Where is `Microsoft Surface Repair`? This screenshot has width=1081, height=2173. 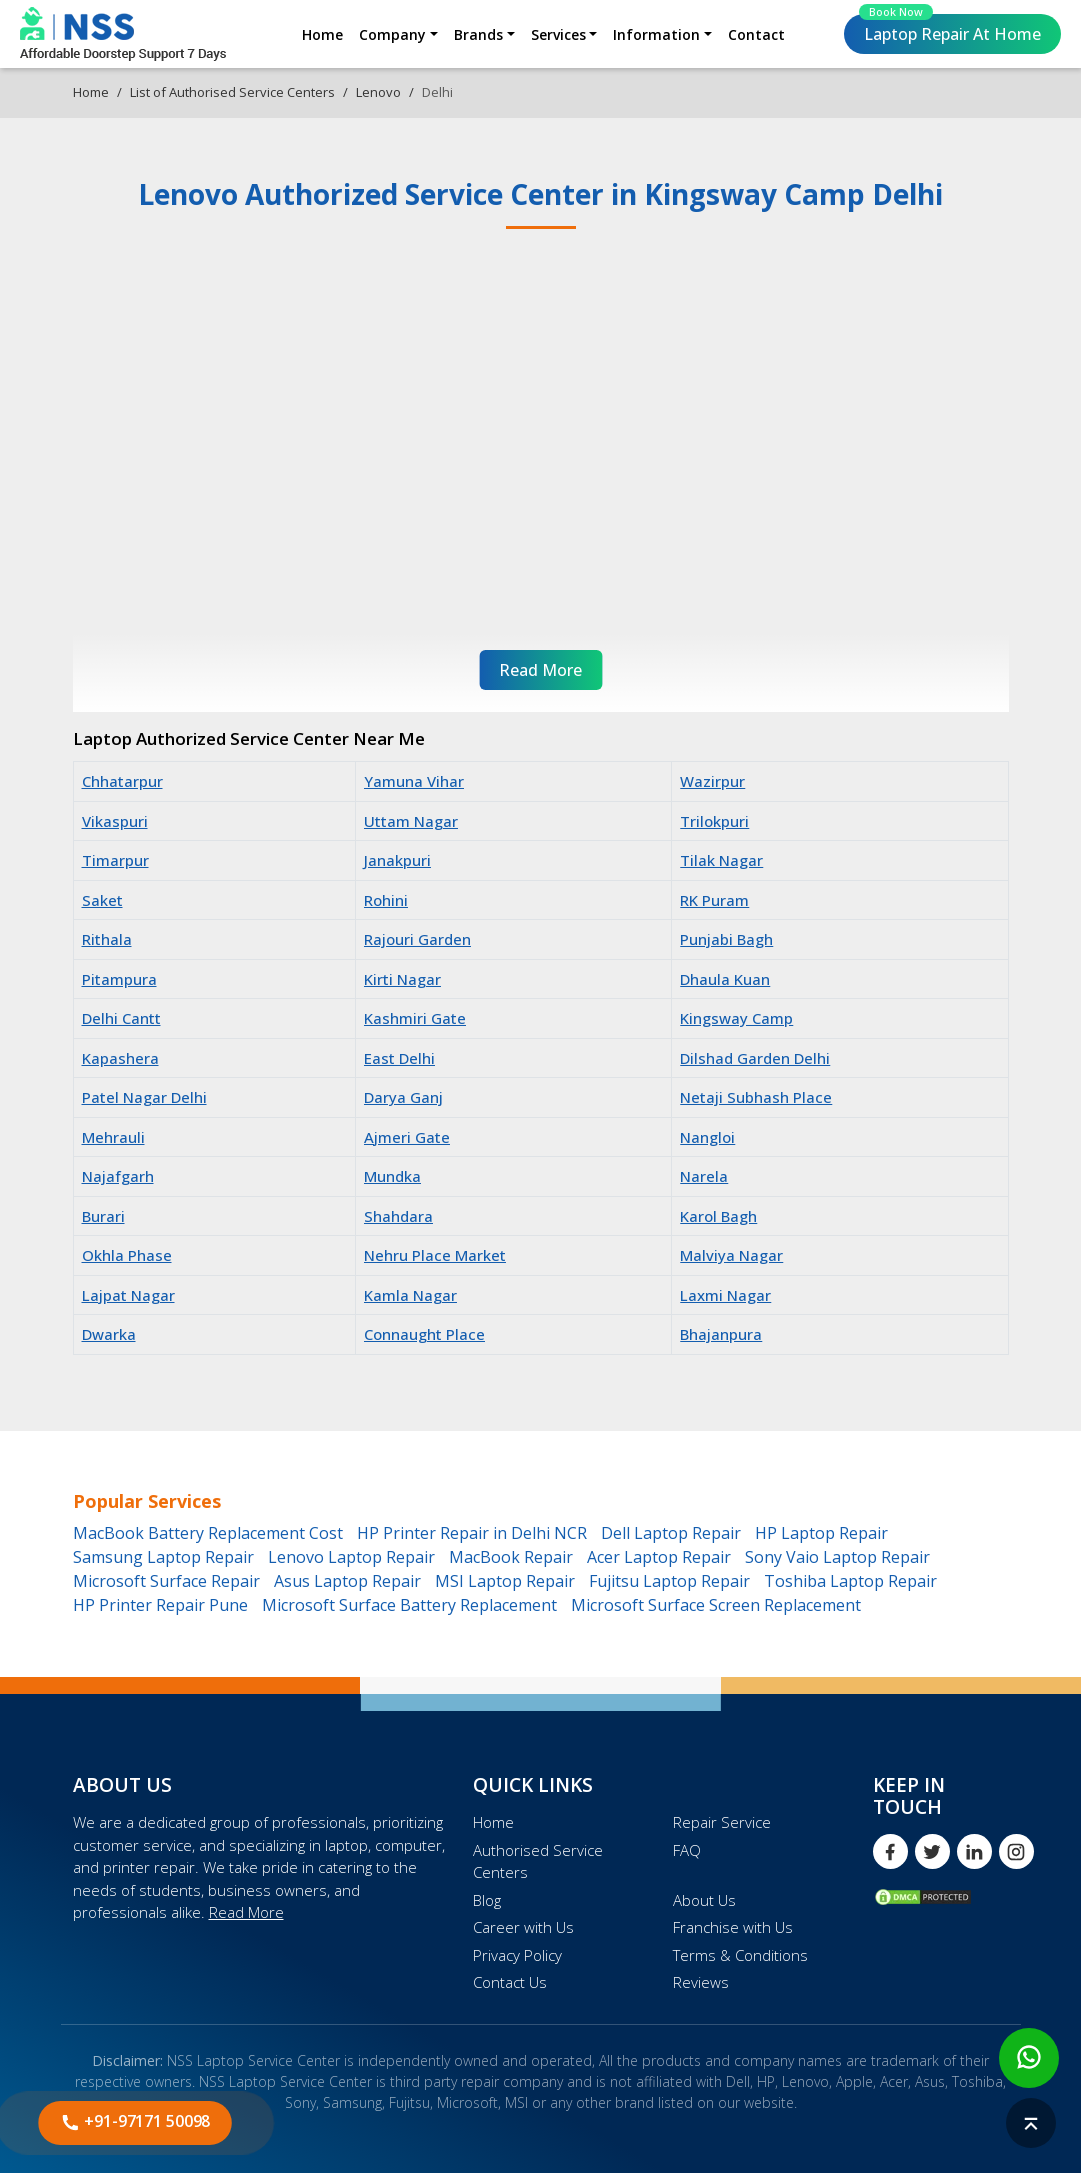 Microsoft Surface Repair is located at coordinates (166, 1581).